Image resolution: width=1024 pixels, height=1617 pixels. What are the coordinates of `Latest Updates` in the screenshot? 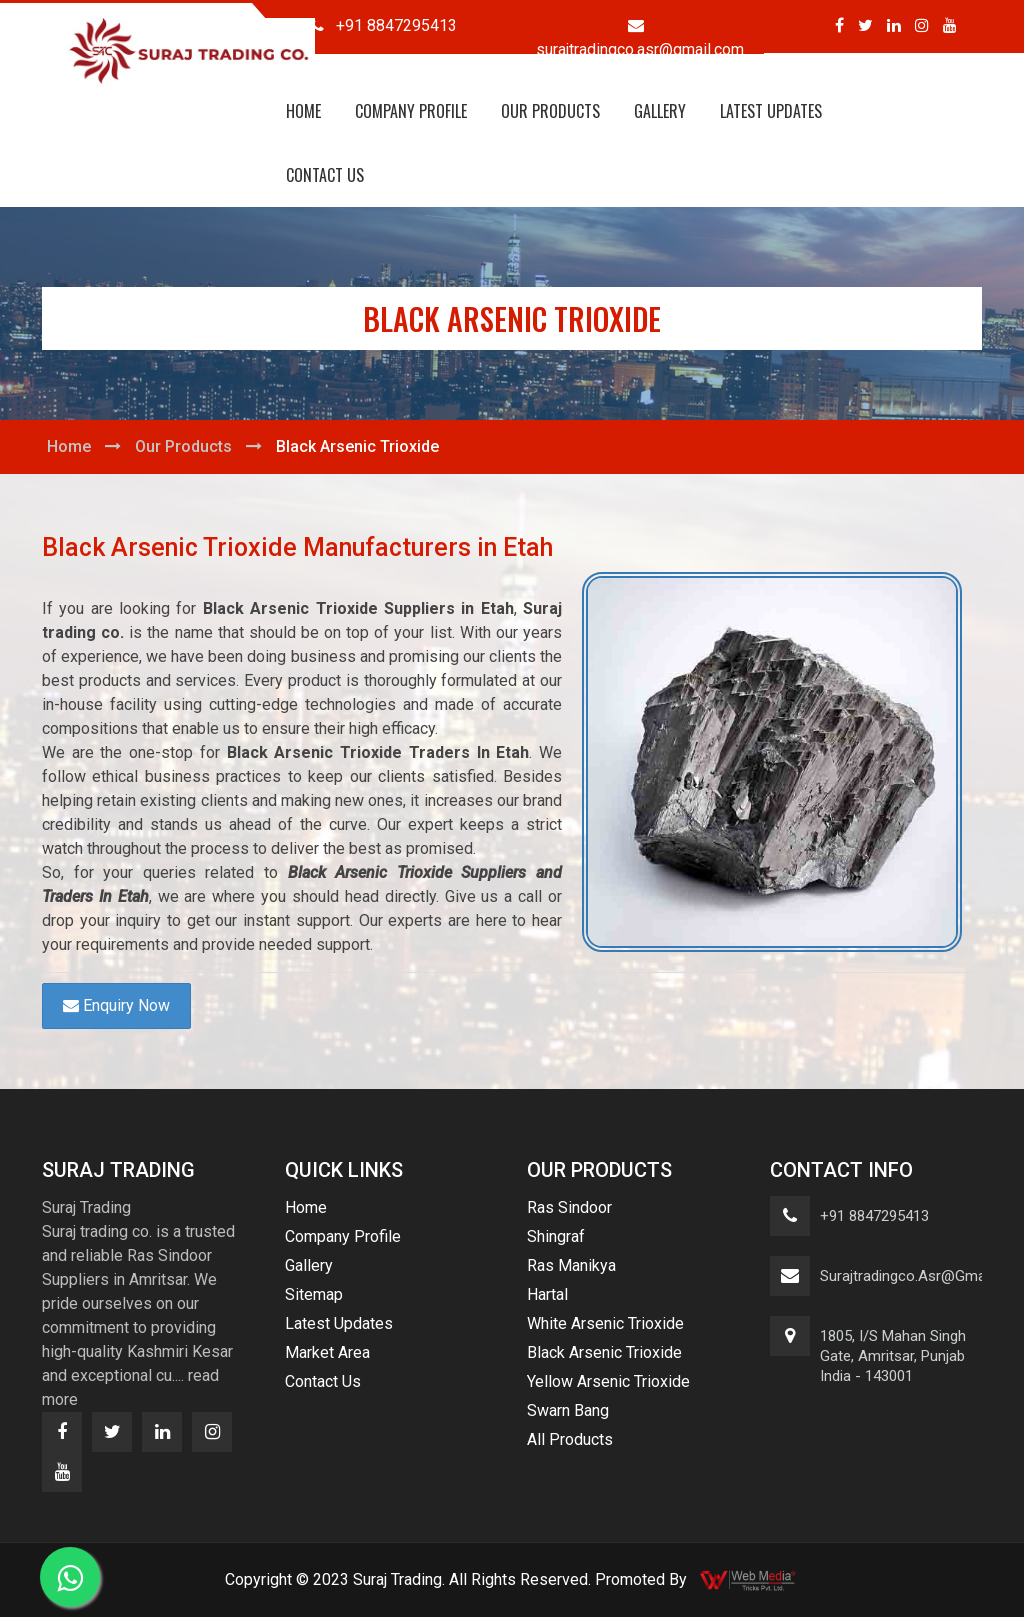 It's located at (771, 111).